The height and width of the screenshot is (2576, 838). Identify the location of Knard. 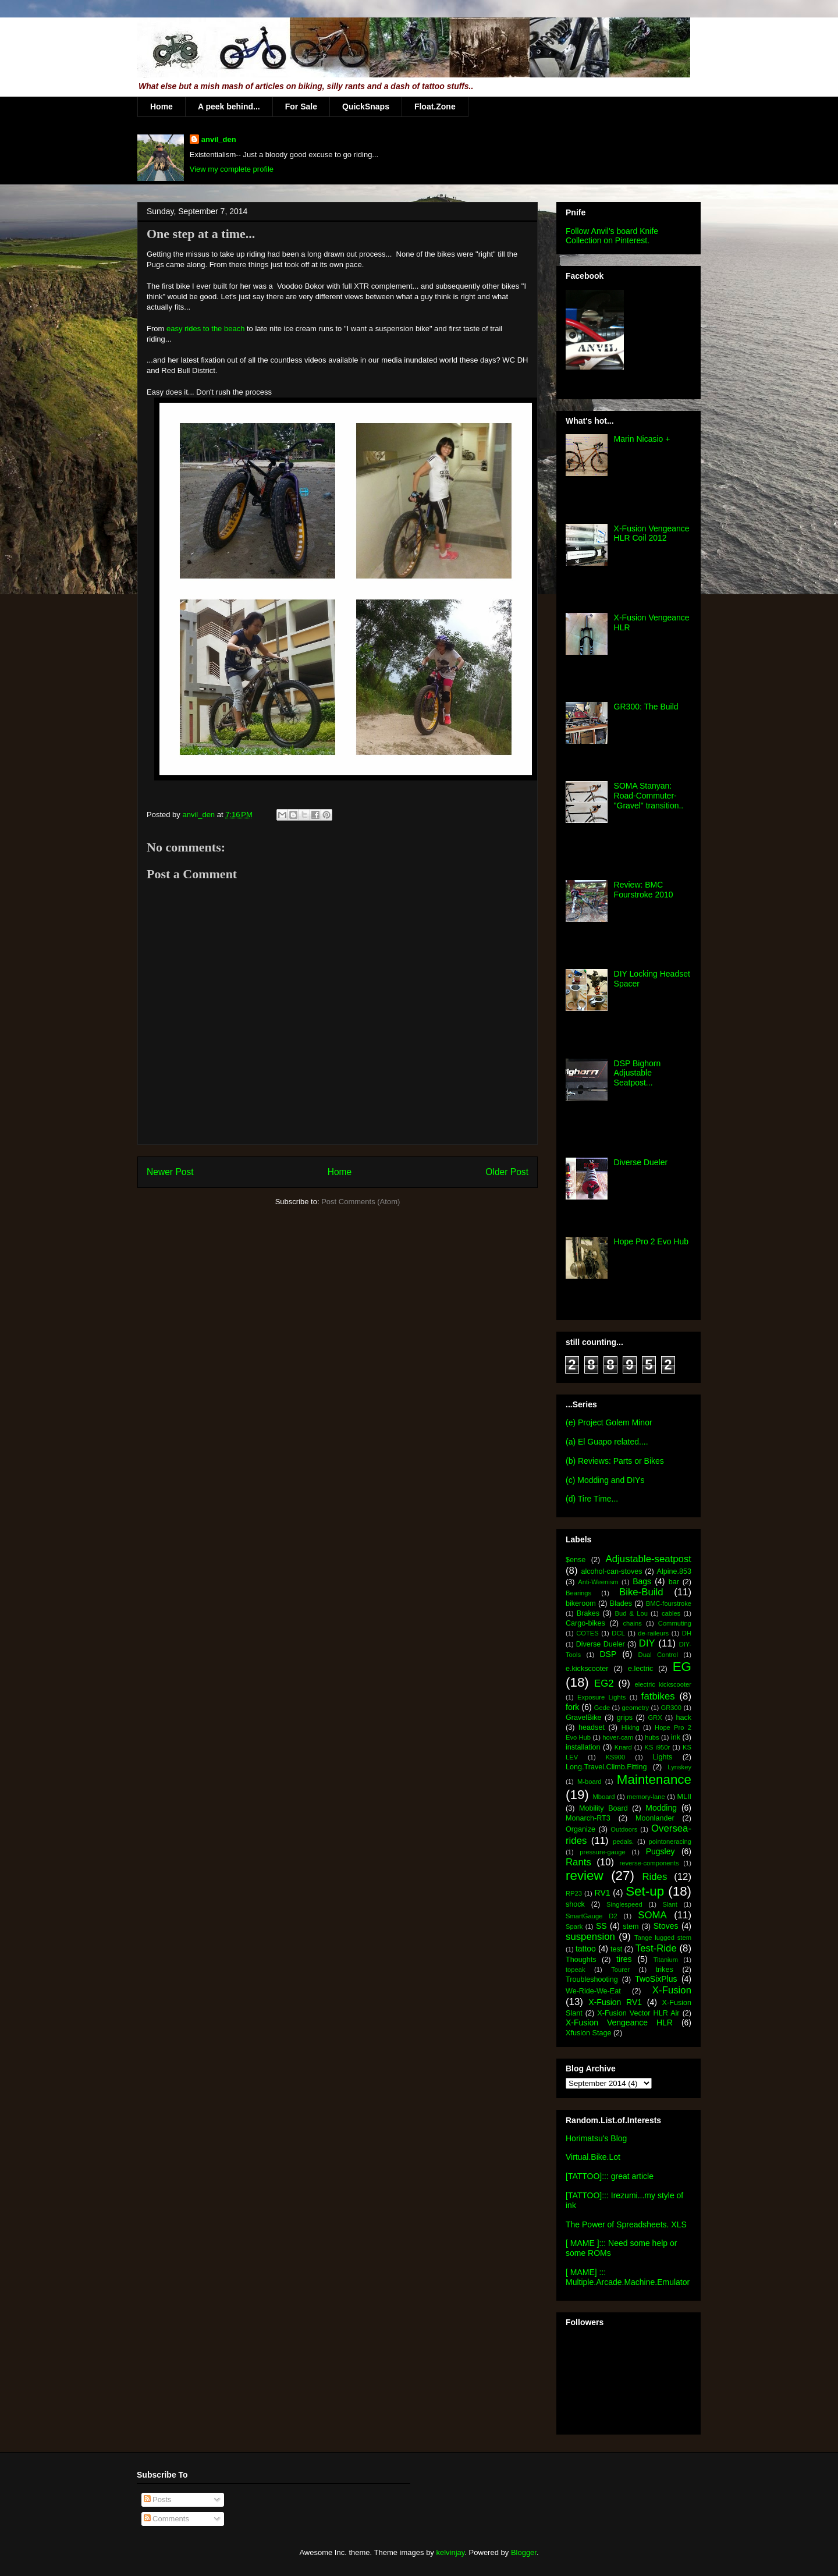
(623, 1747).